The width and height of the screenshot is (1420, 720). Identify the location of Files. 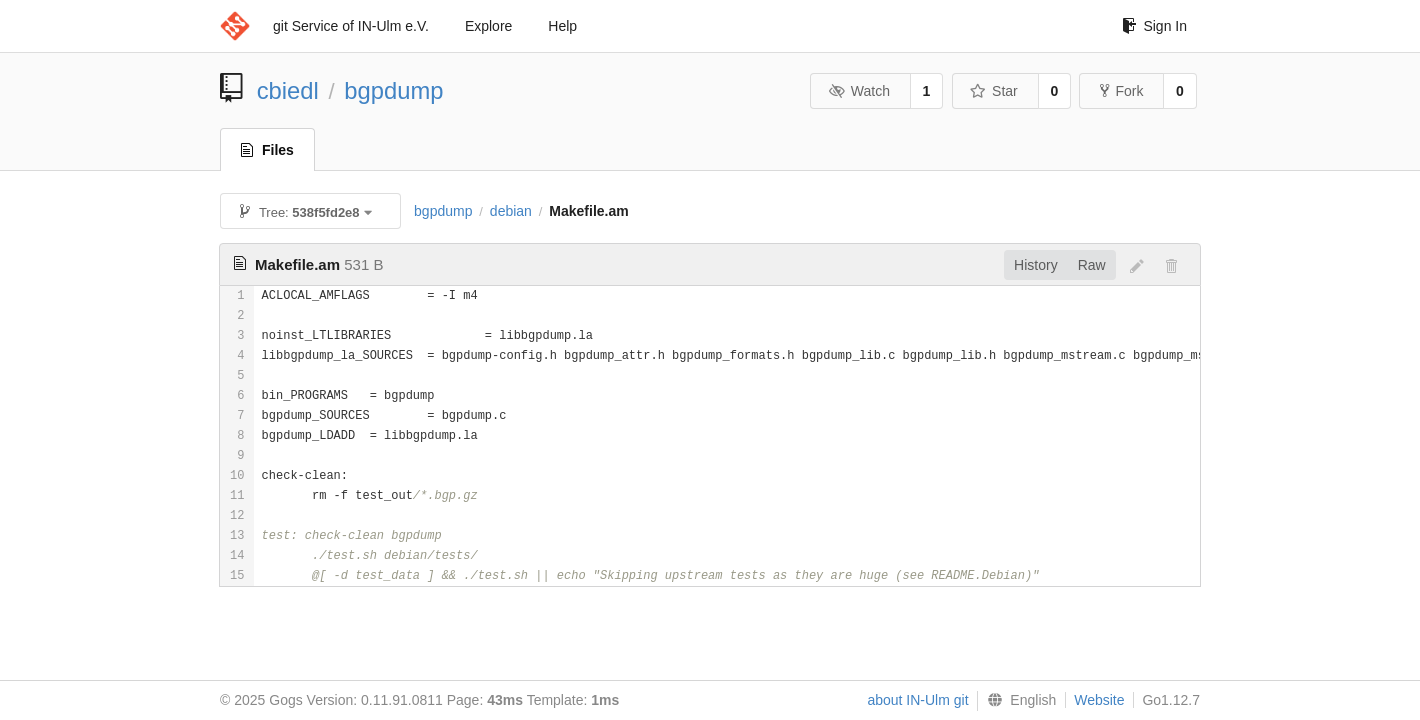
(267, 150).